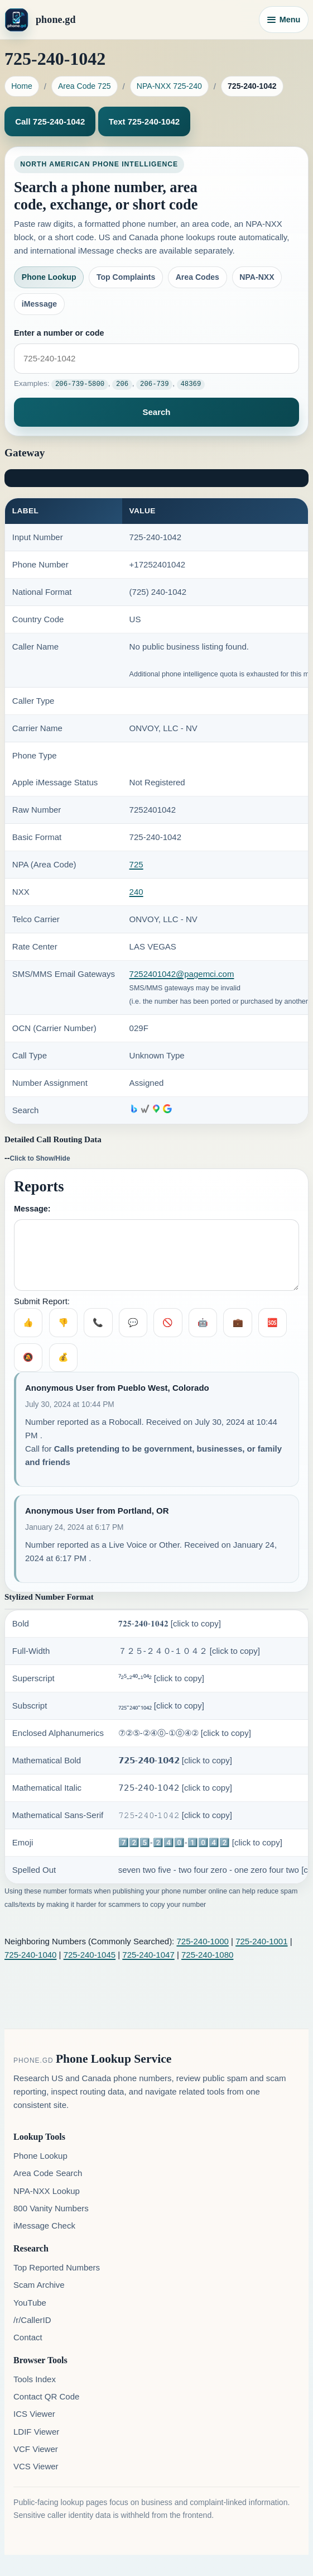 This screenshot has width=313, height=2576. What do you see at coordinates (34, 2413) in the screenshot?
I see `ICS Viewer` at bounding box center [34, 2413].